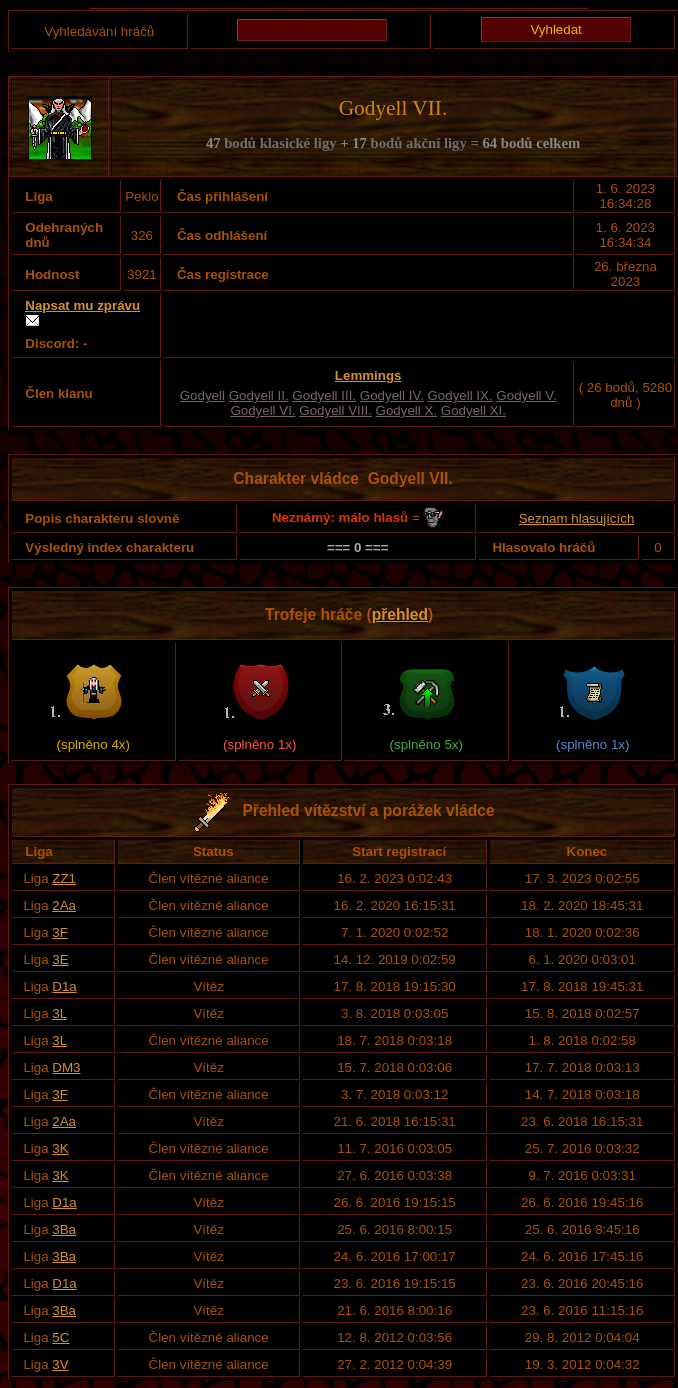 The width and height of the screenshot is (678, 1388). I want to click on 5C, so click(60, 1337).